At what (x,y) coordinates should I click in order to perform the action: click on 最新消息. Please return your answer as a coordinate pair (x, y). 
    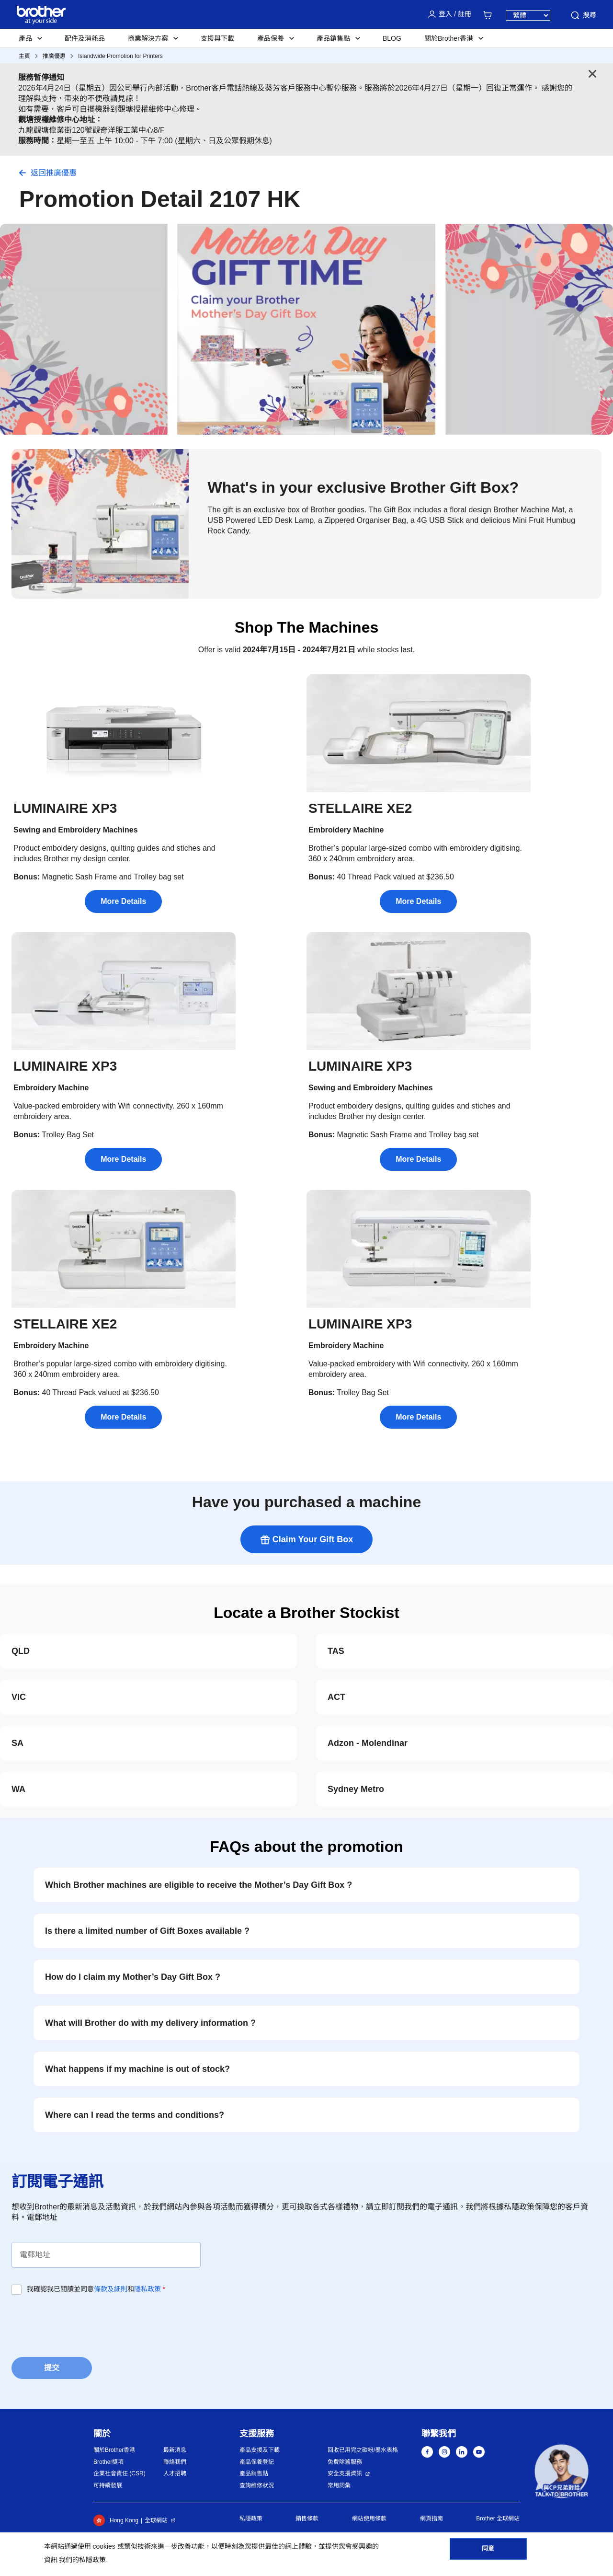
    Looking at the image, I should click on (174, 2450).